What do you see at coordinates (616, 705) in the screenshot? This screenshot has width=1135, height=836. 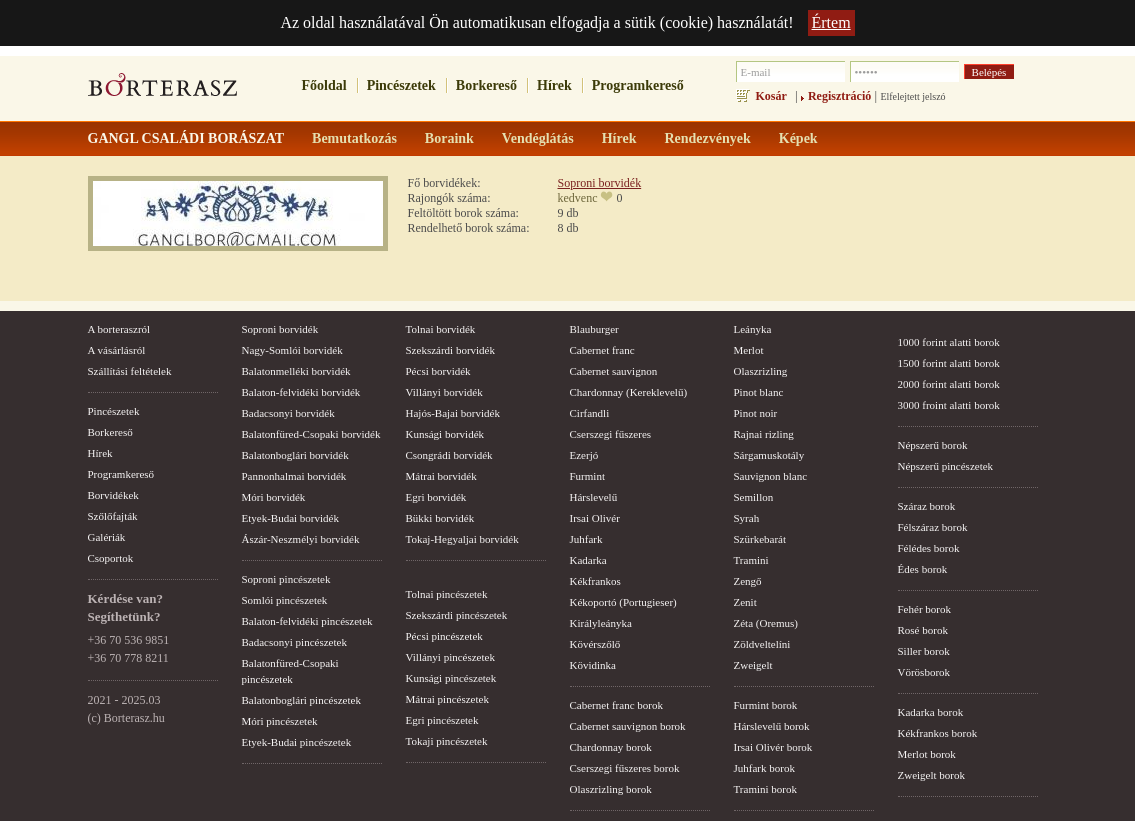 I see `Cabernet franc borok` at bounding box center [616, 705].